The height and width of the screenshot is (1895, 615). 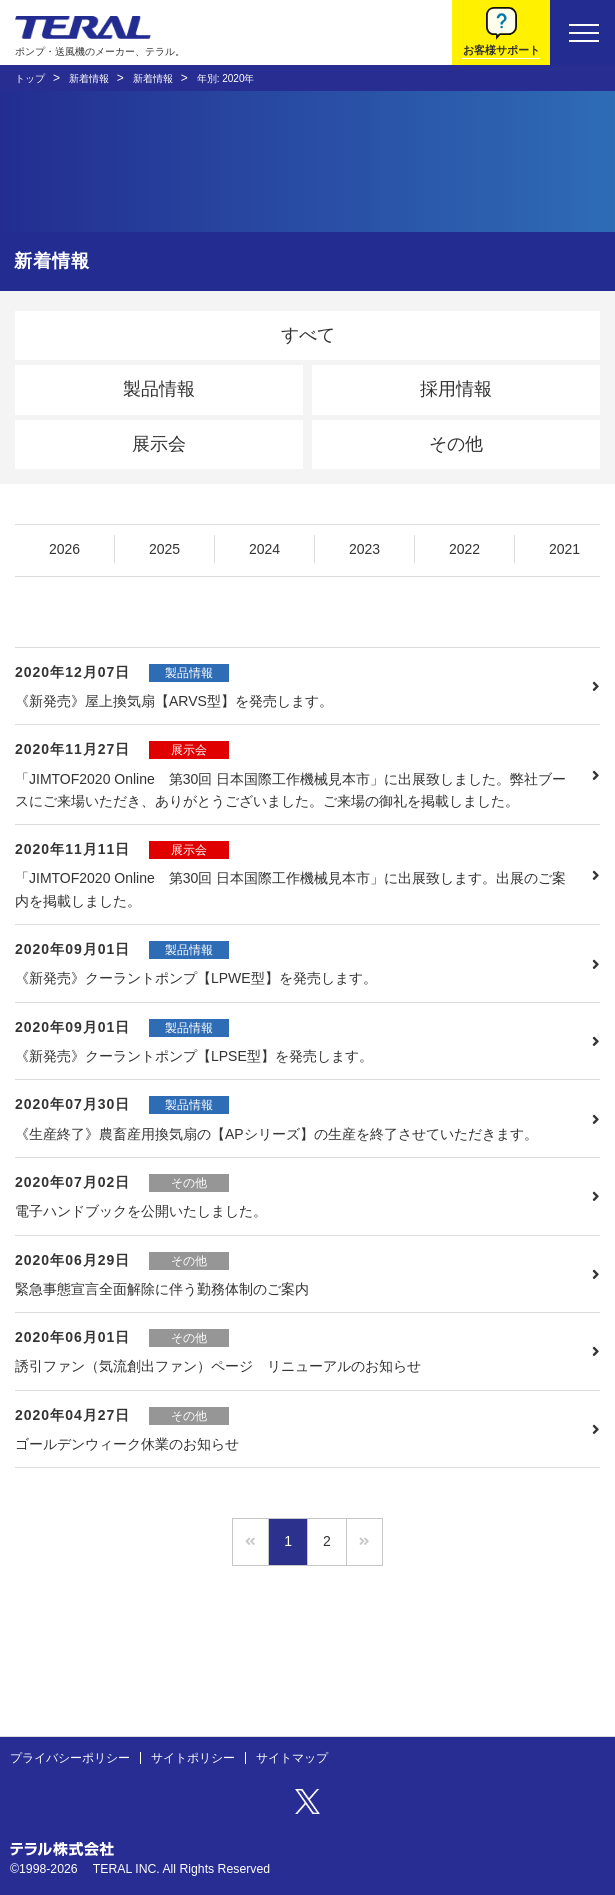 What do you see at coordinates (464, 549) in the screenshot?
I see `2022` at bounding box center [464, 549].